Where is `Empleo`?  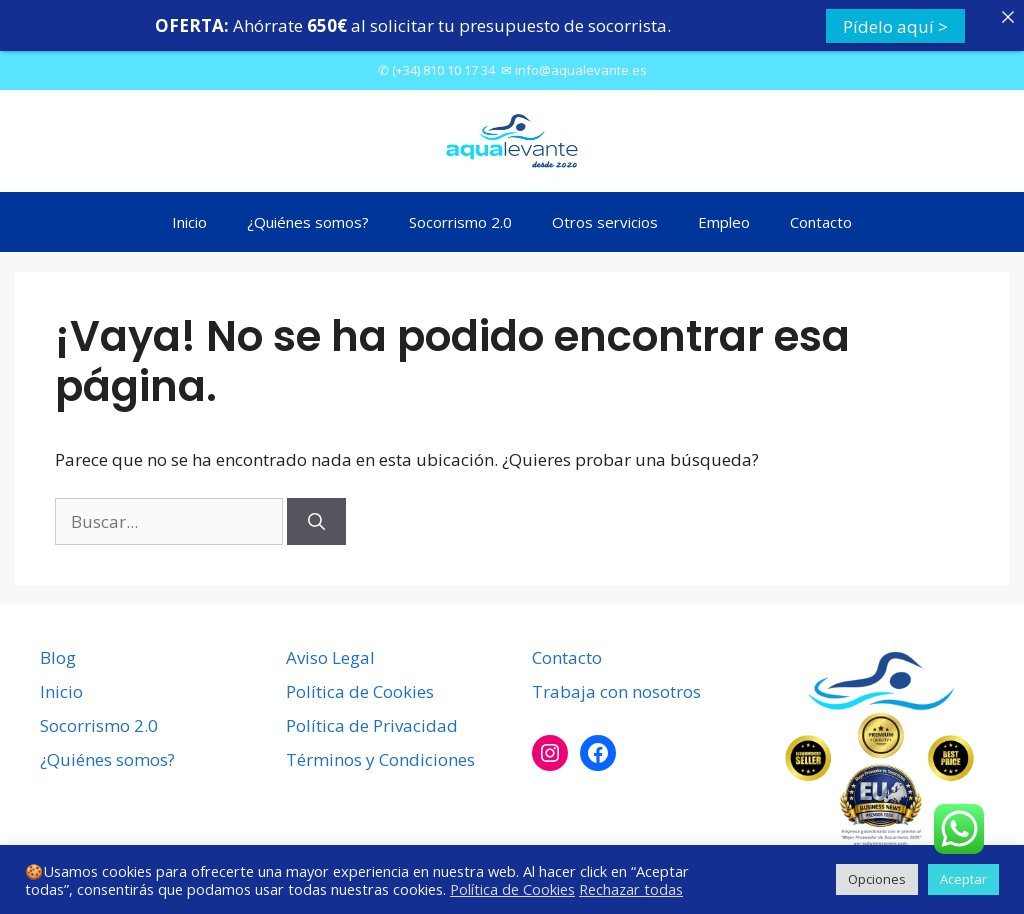 Empleo is located at coordinates (724, 219).